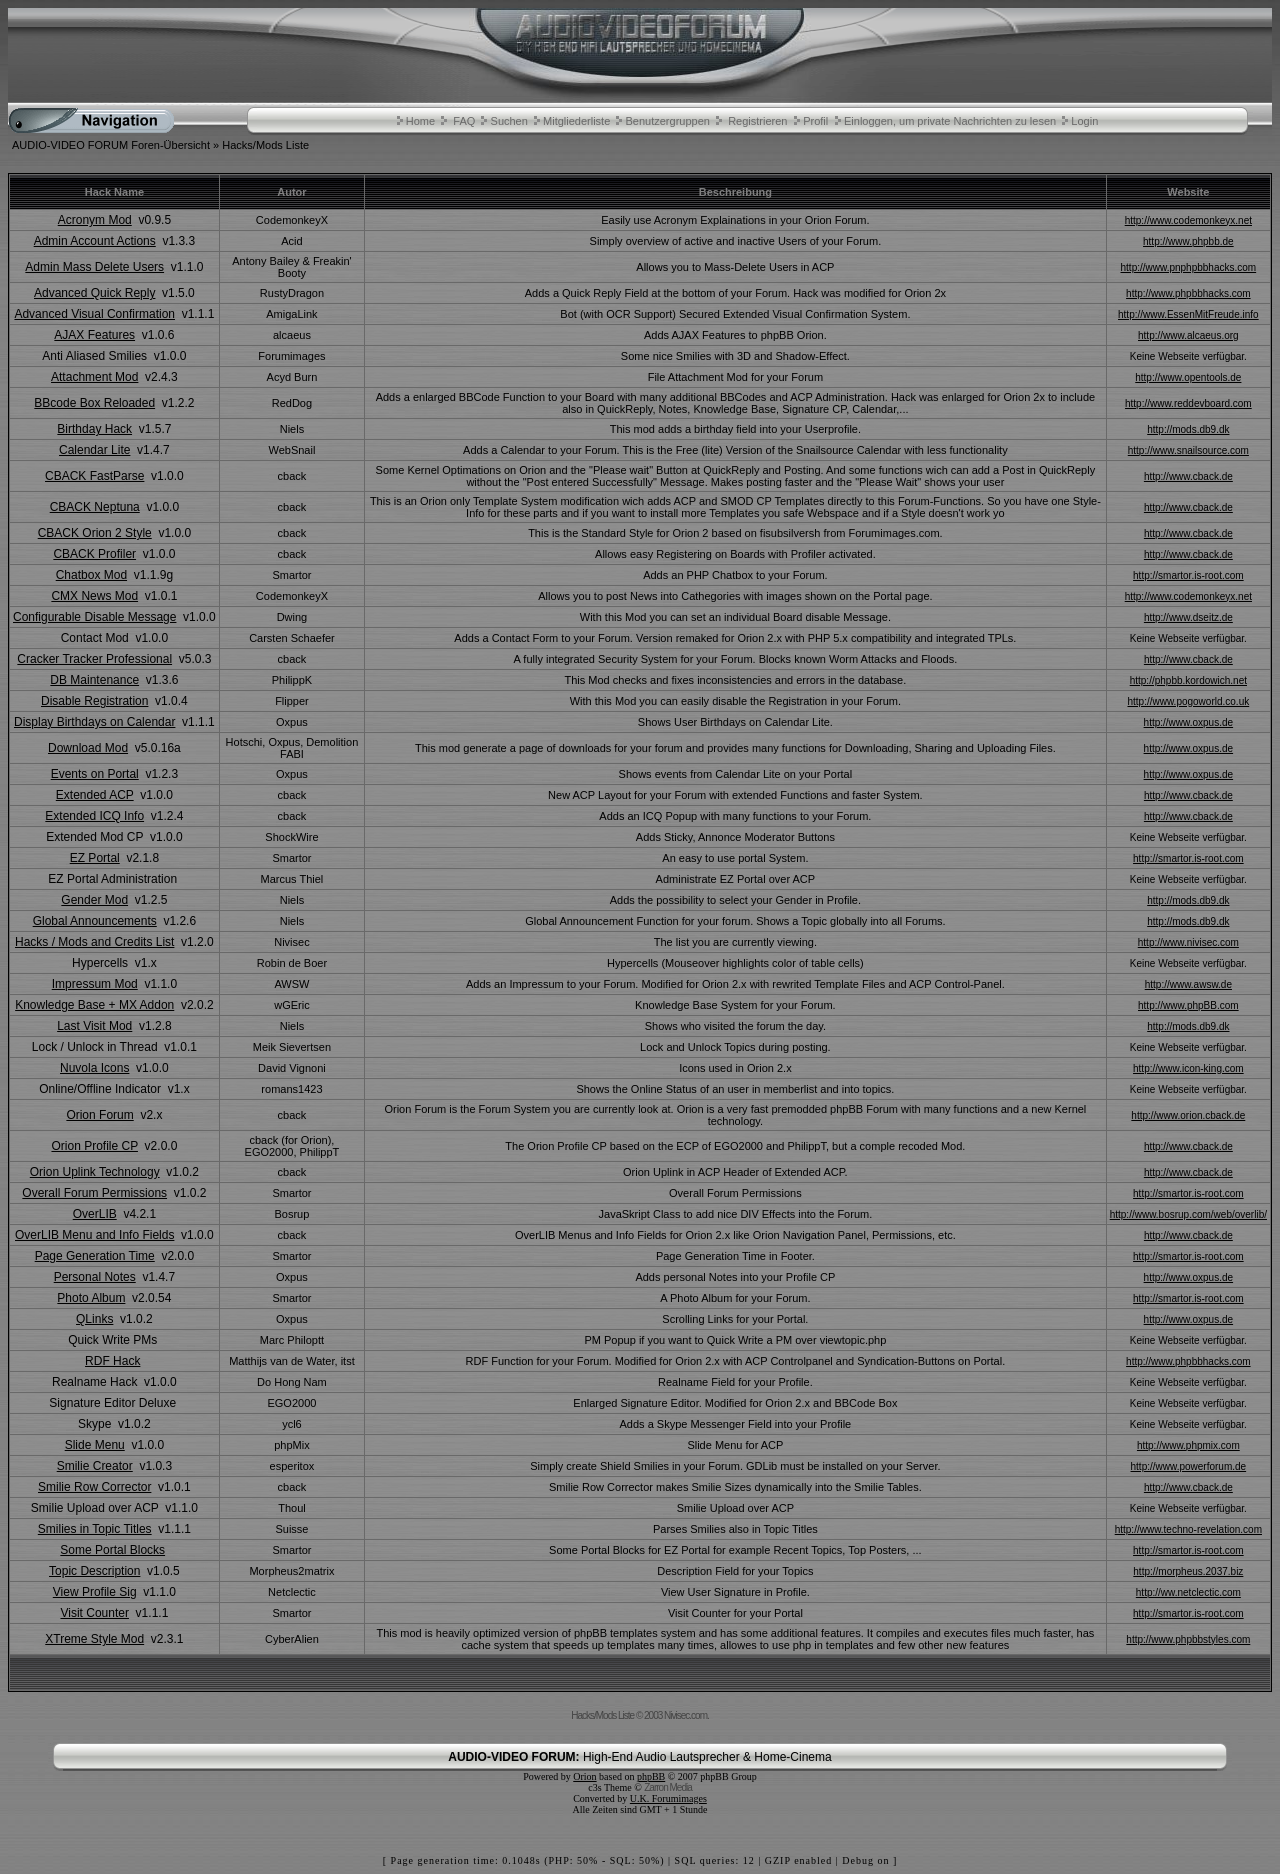 The image size is (1280, 1874). I want to click on http://smartor.is-root.com, so click(1188, 575).